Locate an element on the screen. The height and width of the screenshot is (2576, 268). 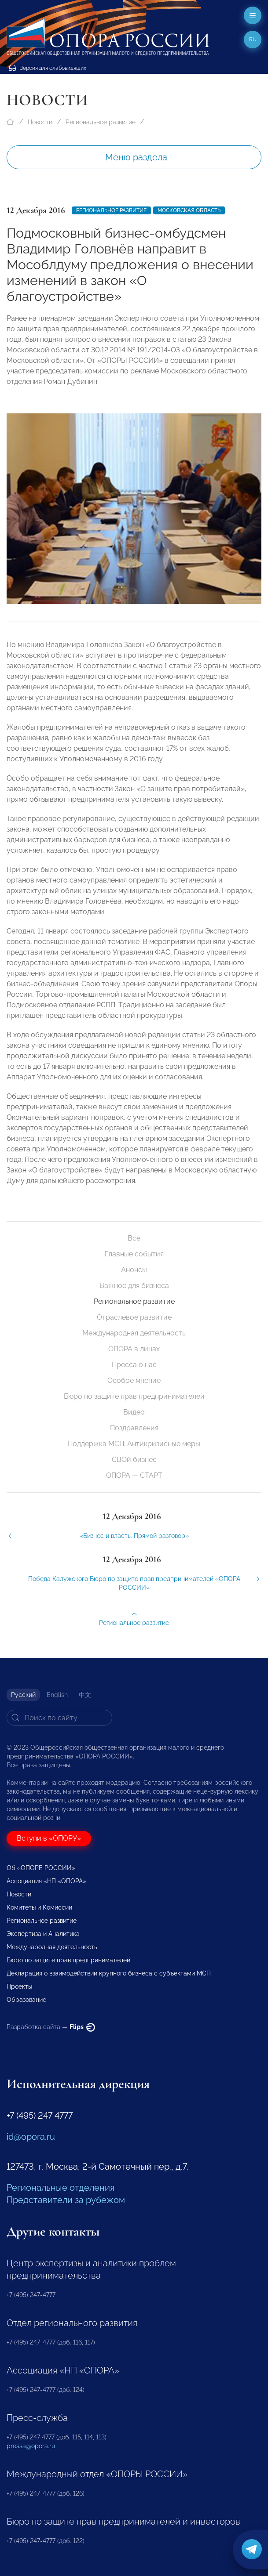
Видео is located at coordinates (134, 1412).